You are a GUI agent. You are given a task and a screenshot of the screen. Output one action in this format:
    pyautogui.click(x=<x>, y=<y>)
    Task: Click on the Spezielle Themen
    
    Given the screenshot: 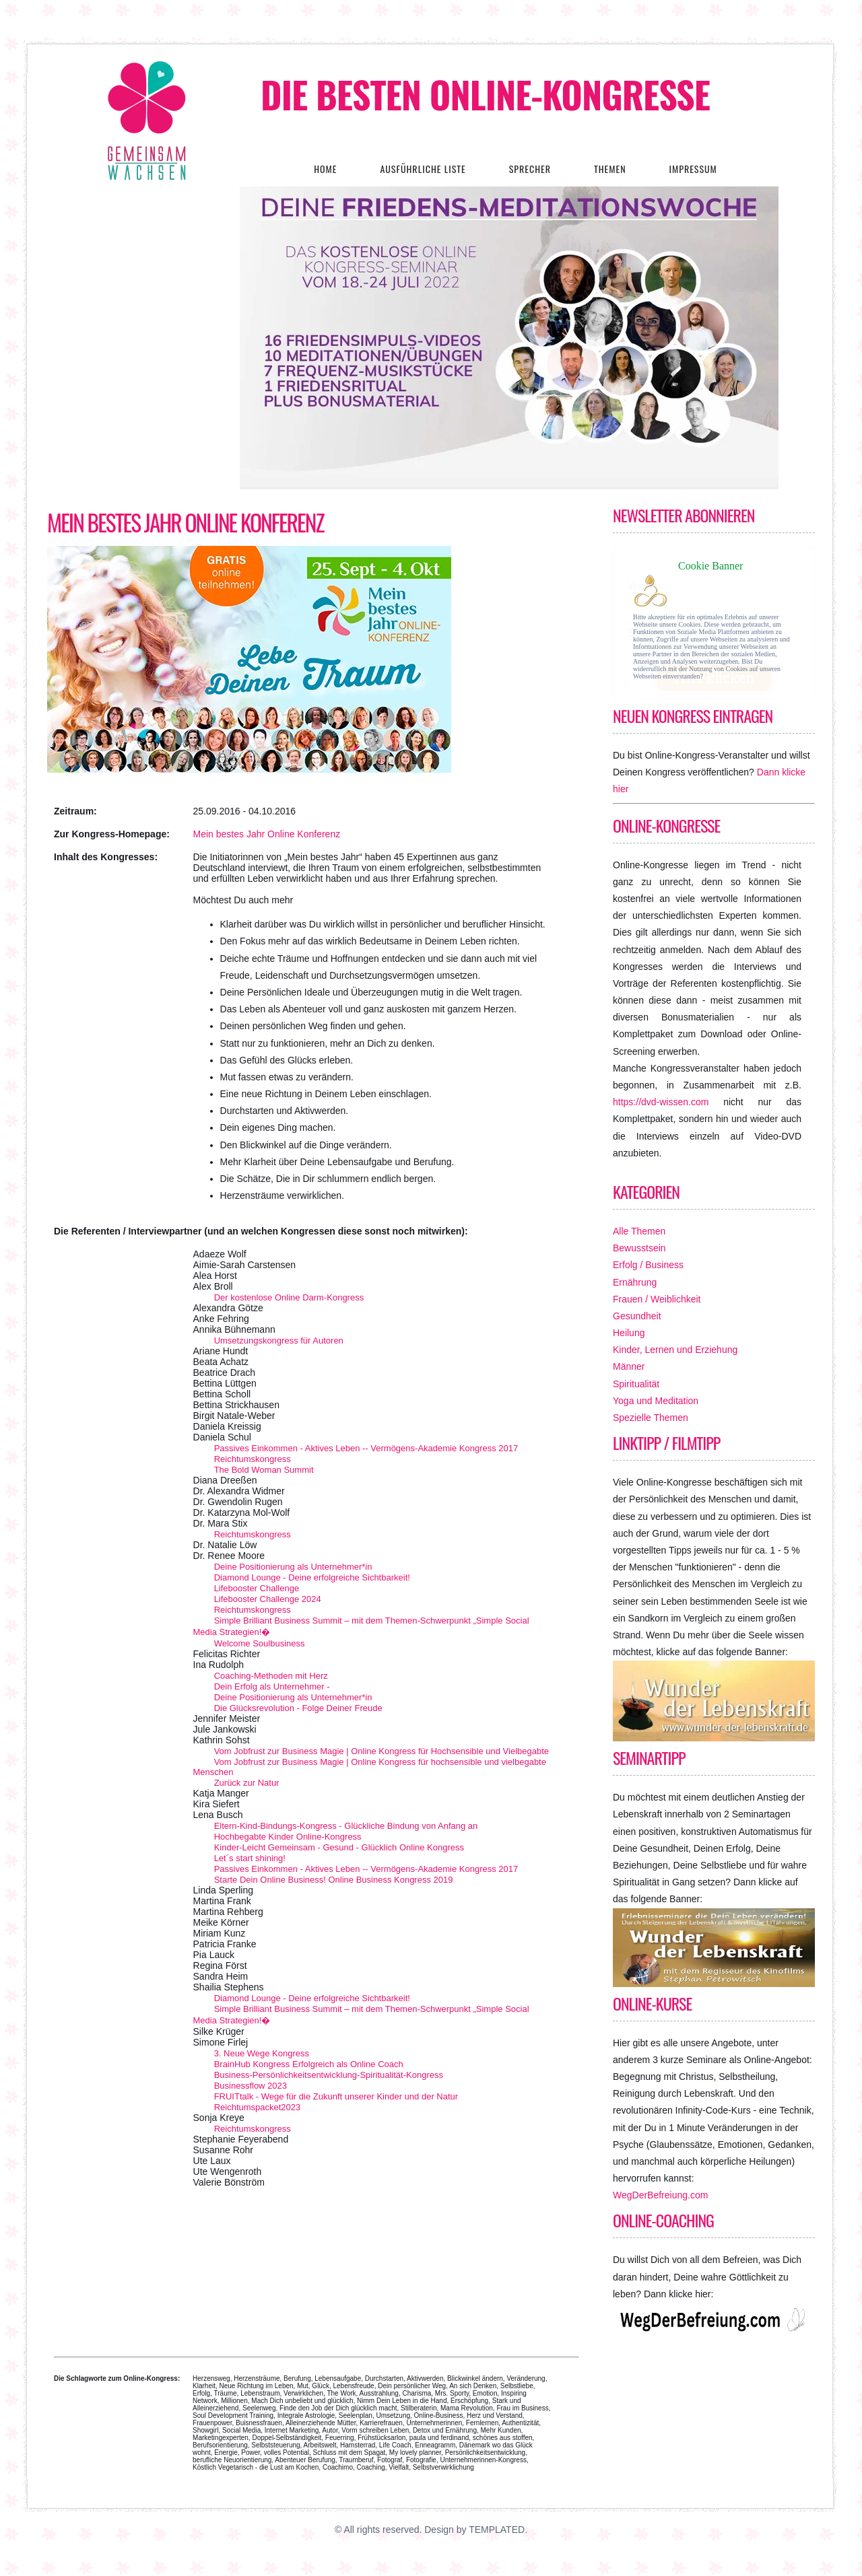 What is the action you would take?
    pyautogui.click(x=650, y=1417)
    